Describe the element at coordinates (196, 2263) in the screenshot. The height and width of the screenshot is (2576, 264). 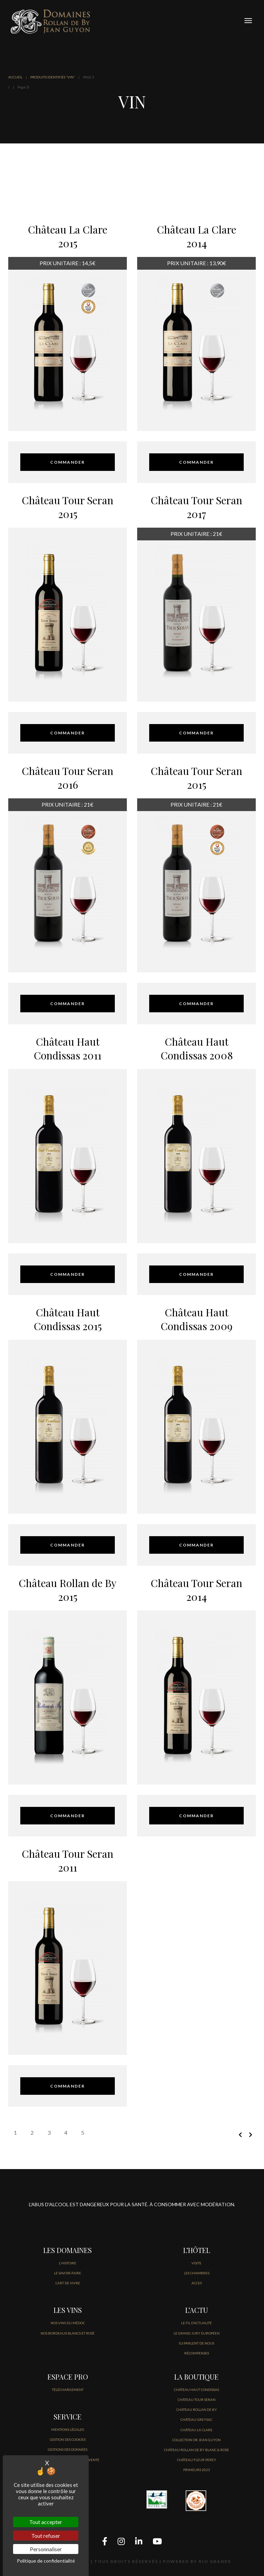
I see `VISITE` at that location.